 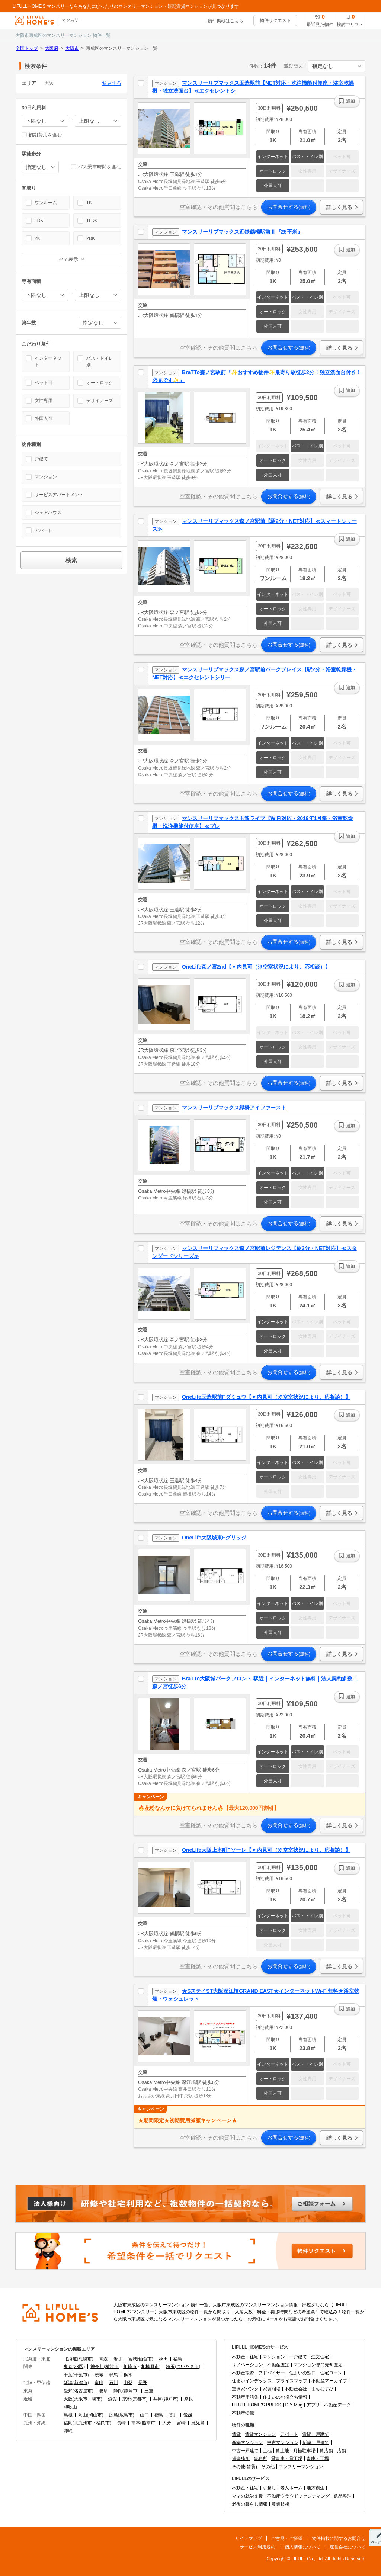 I want to click on 相模原市, so click(x=150, y=2366).